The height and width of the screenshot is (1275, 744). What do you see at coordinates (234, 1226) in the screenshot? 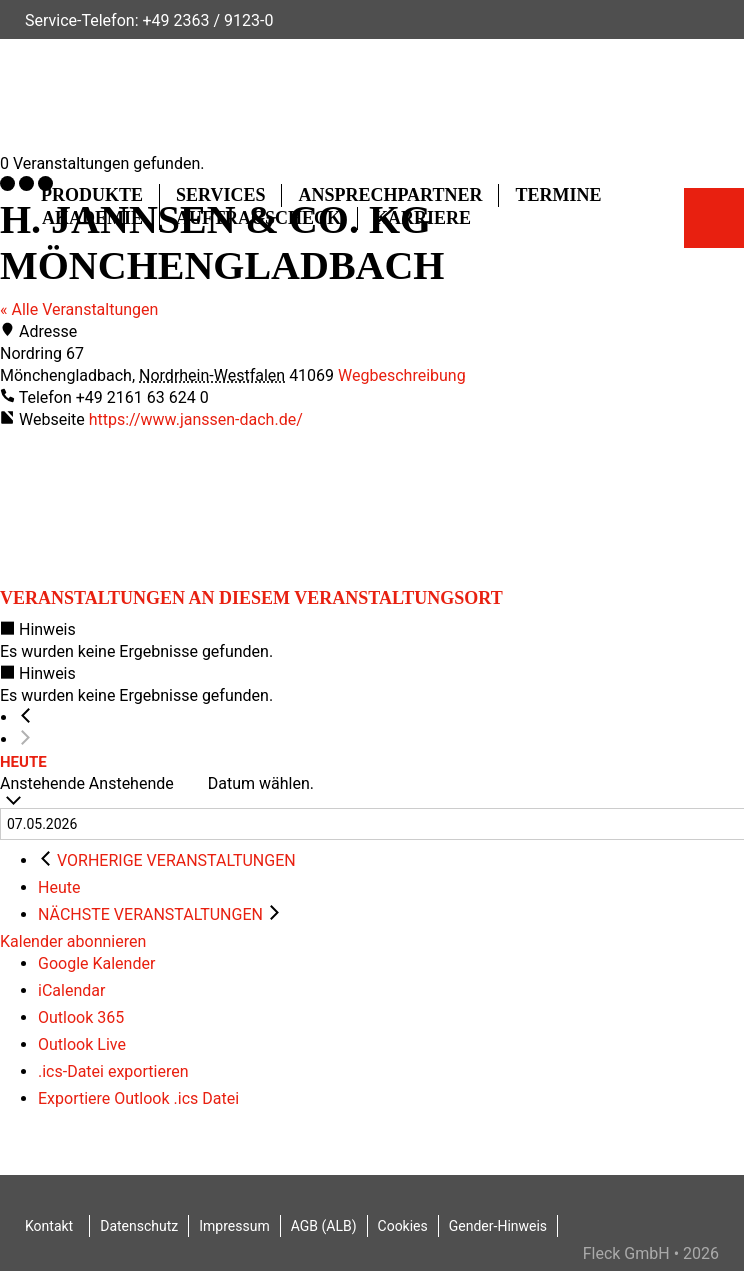
I see `Impressum` at bounding box center [234, 1226].